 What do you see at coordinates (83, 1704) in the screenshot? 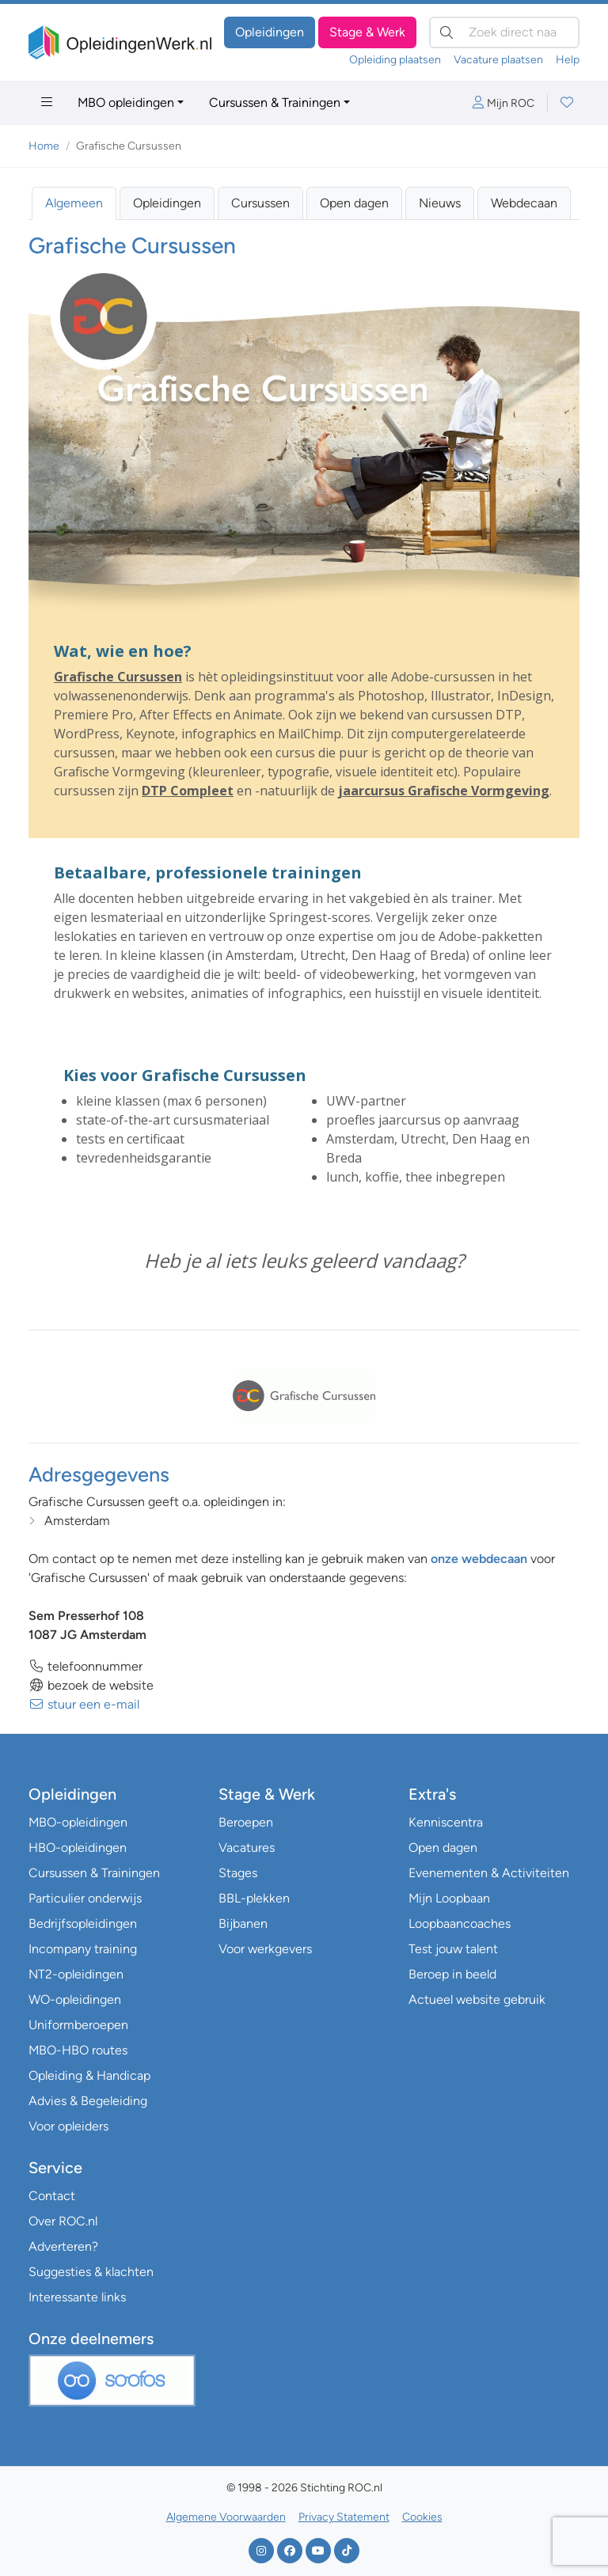
I see `stuur een e-mail` at bounding box center [83, 1704].